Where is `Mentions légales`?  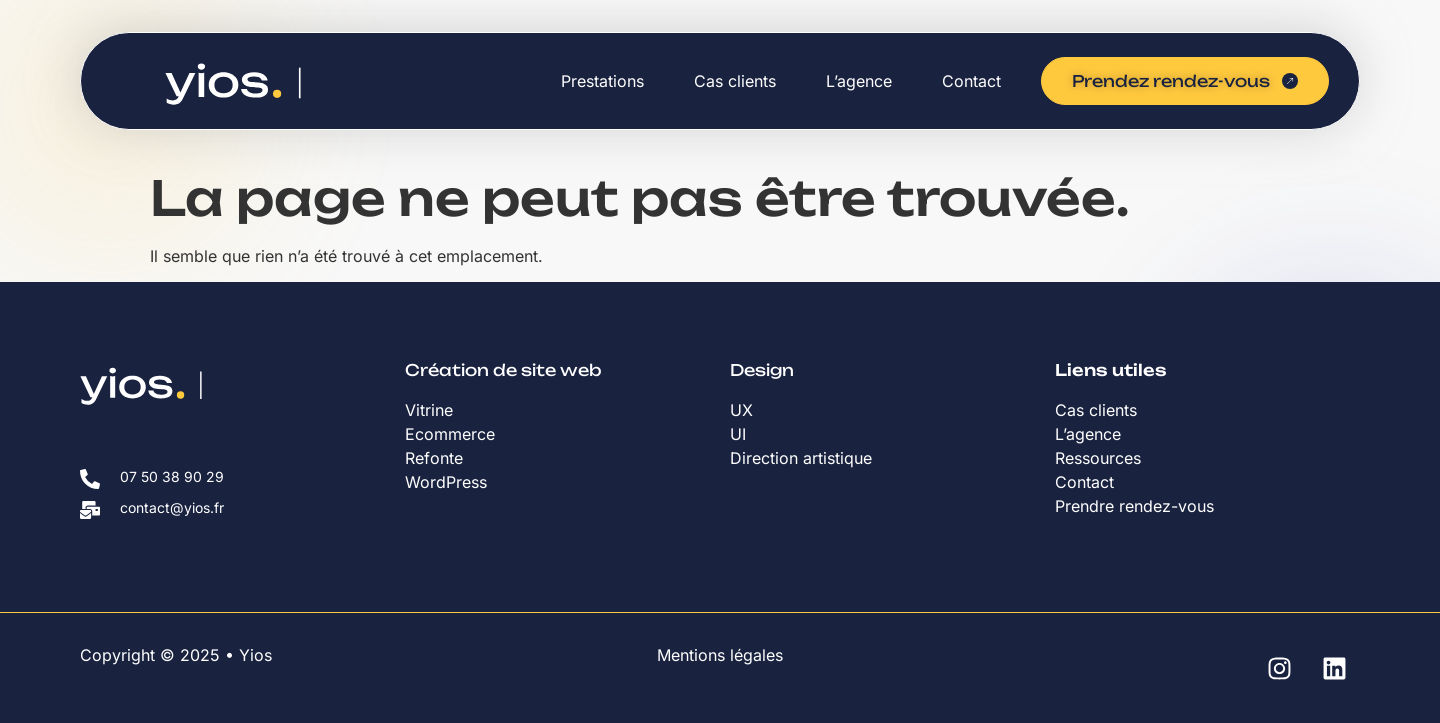 Mentions légales is located at coordinates (720, 655).